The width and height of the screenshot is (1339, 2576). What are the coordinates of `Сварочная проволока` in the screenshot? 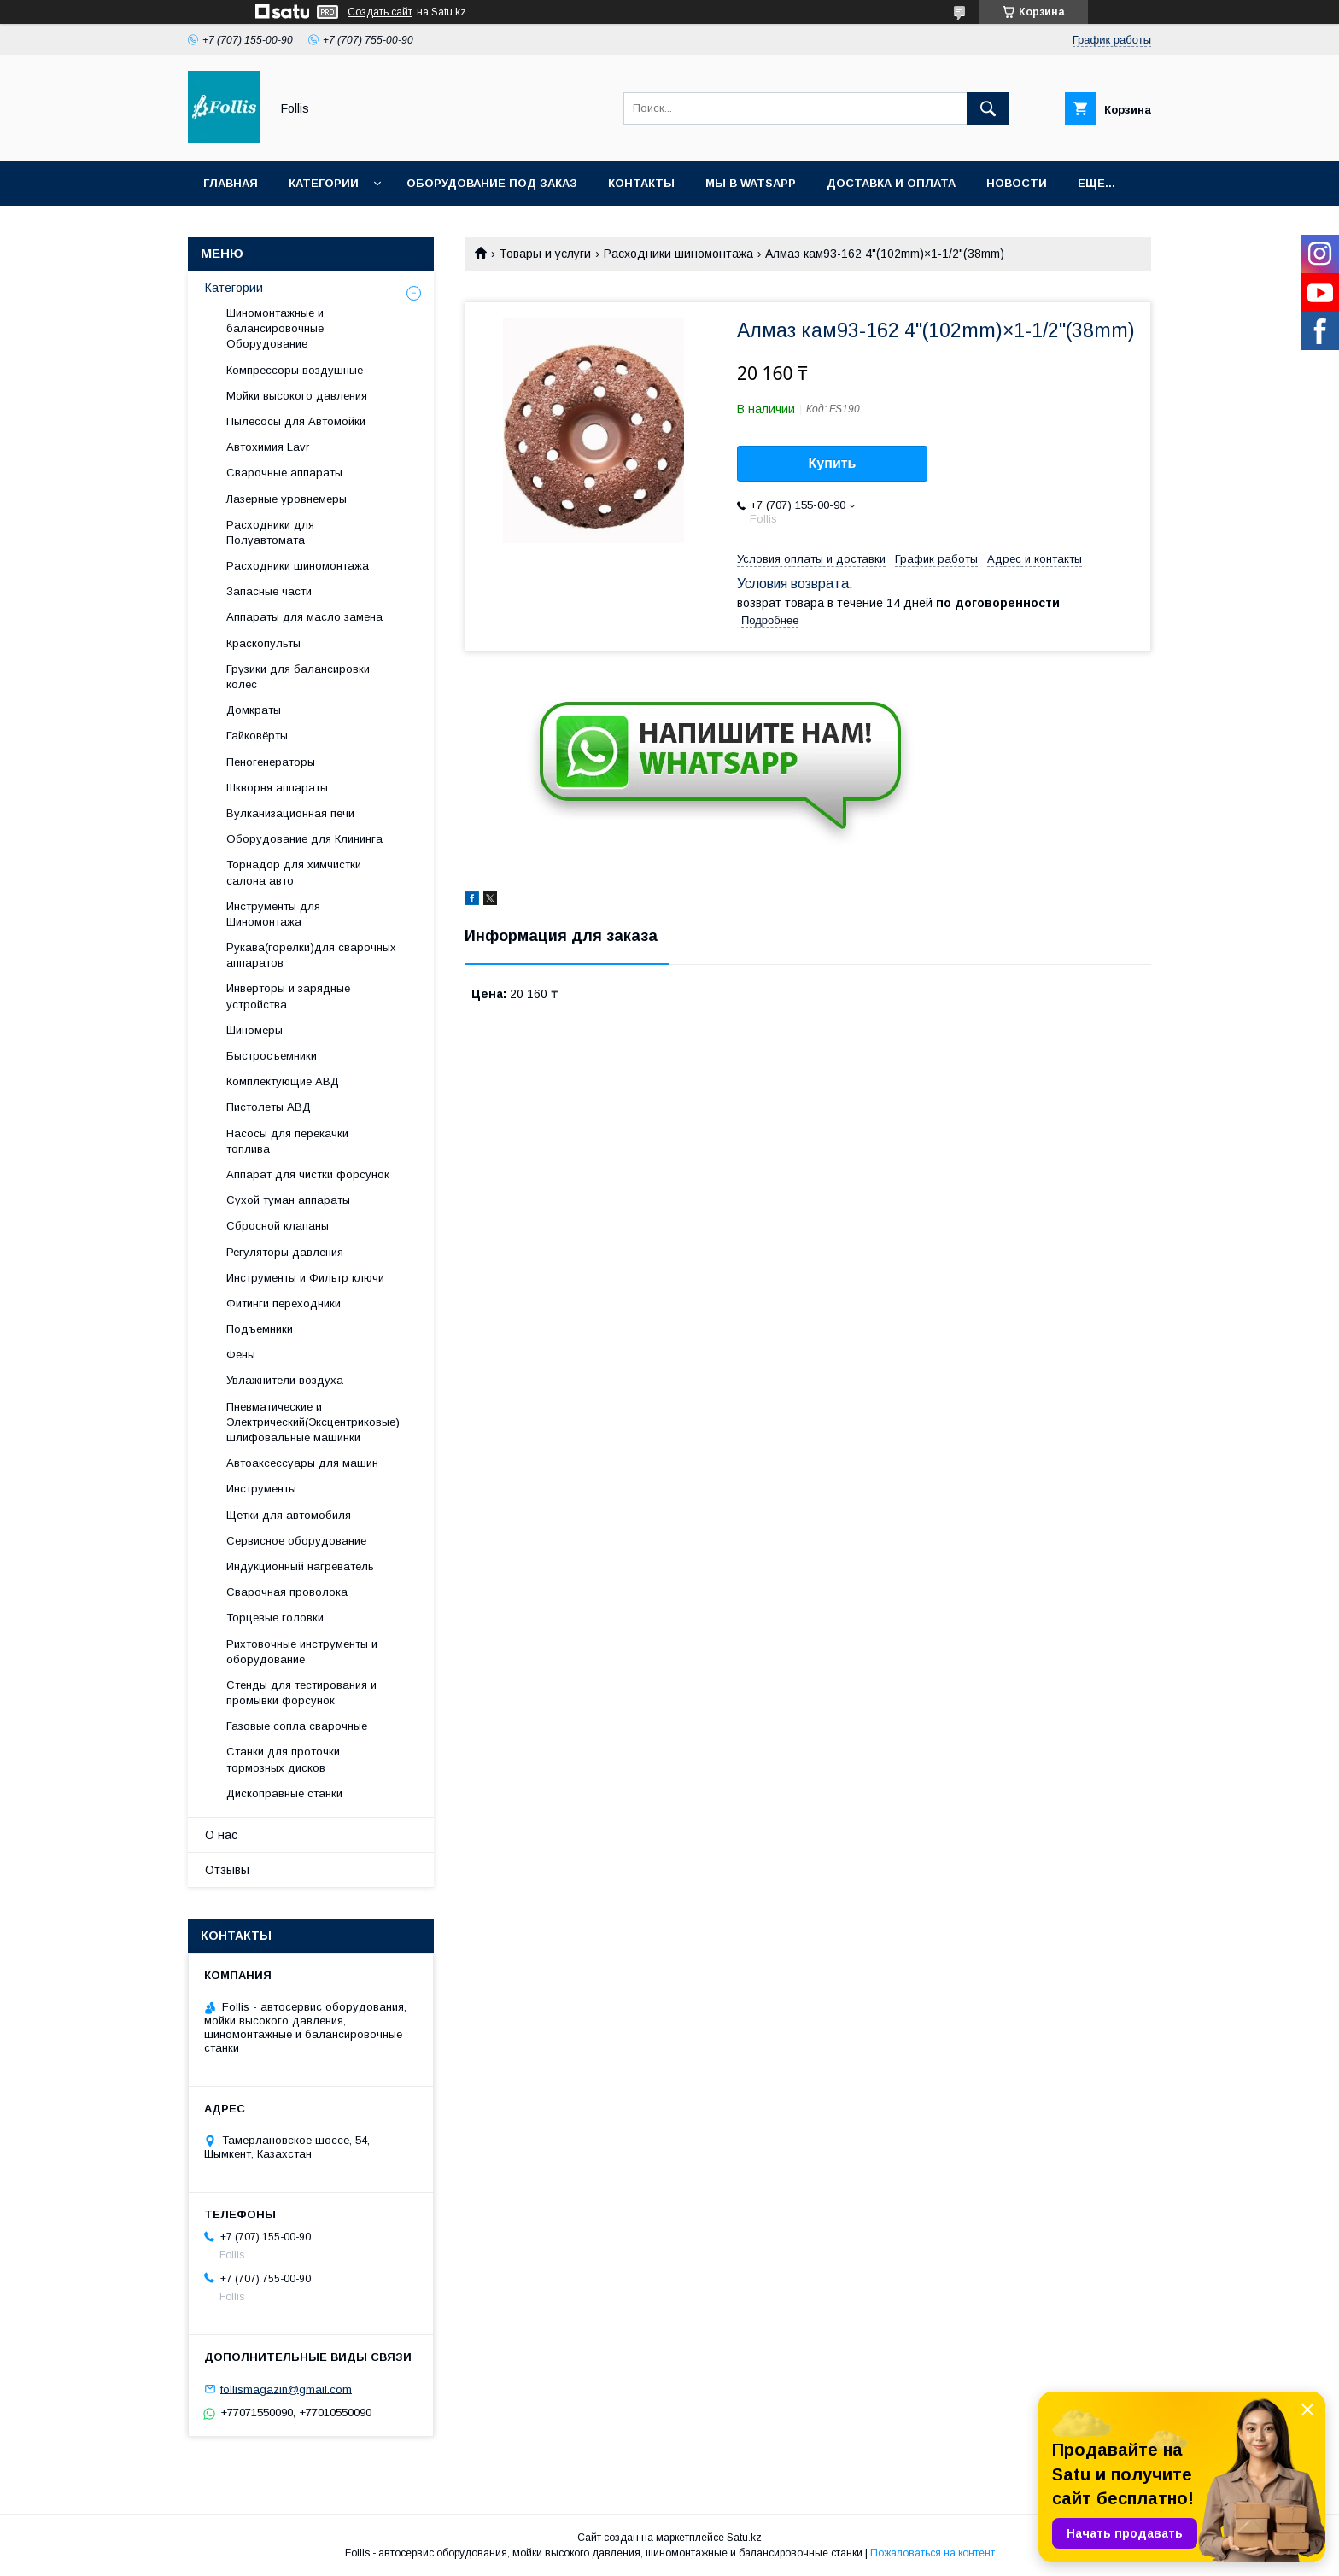 It's located at (287, 1592).